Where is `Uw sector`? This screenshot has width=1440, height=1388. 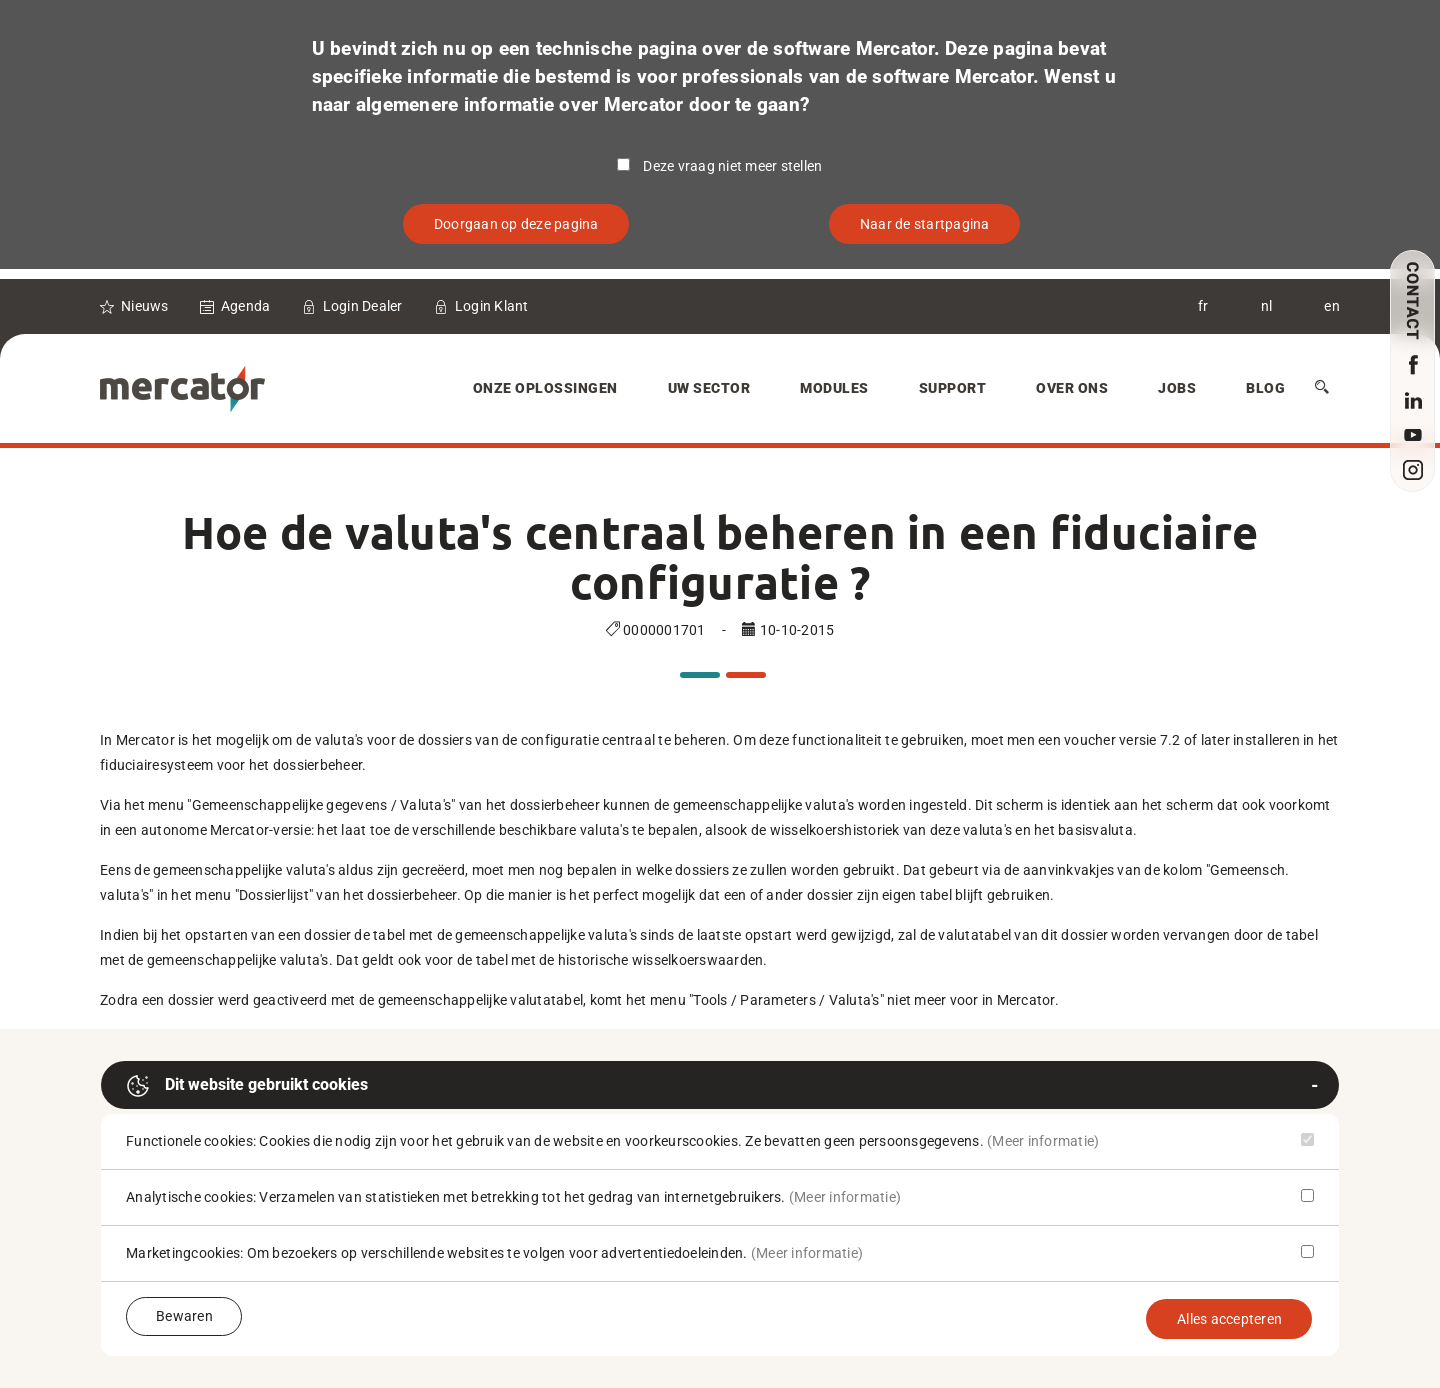 Uw sector is located at coordinates (709, 388).